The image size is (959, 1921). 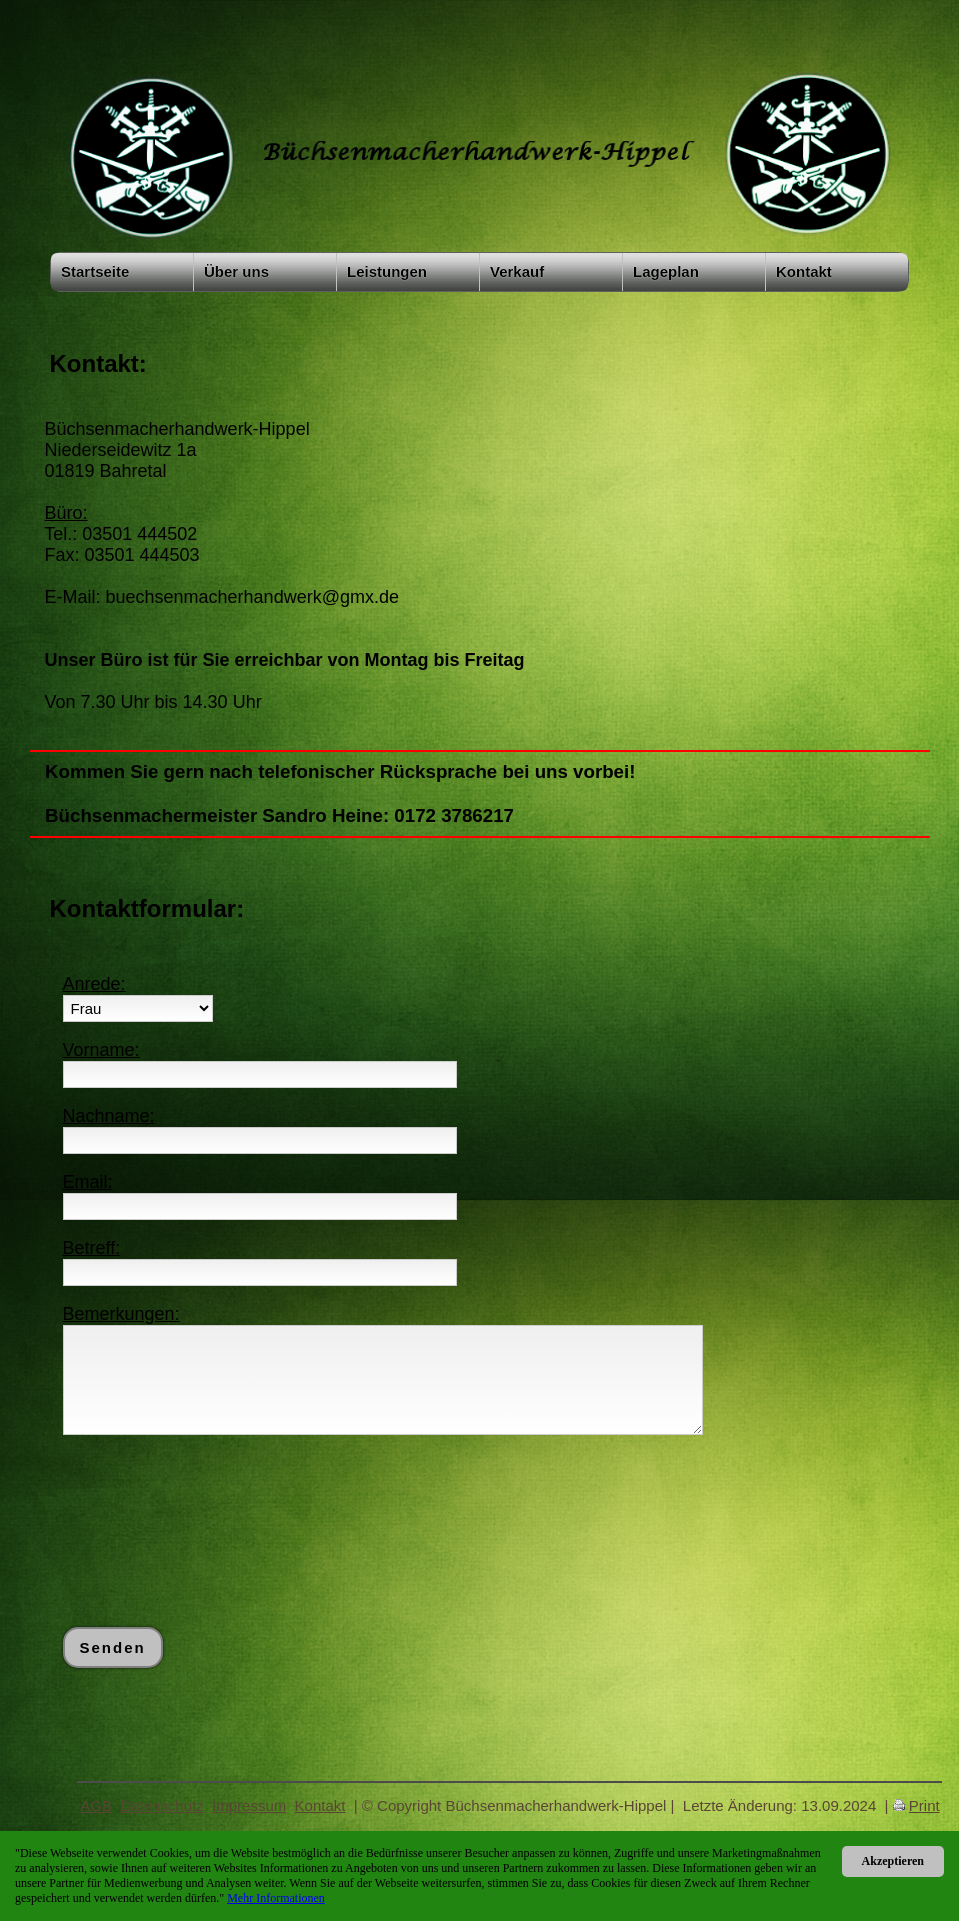 I want to click on Kontakt, so click(x=804, y=271).